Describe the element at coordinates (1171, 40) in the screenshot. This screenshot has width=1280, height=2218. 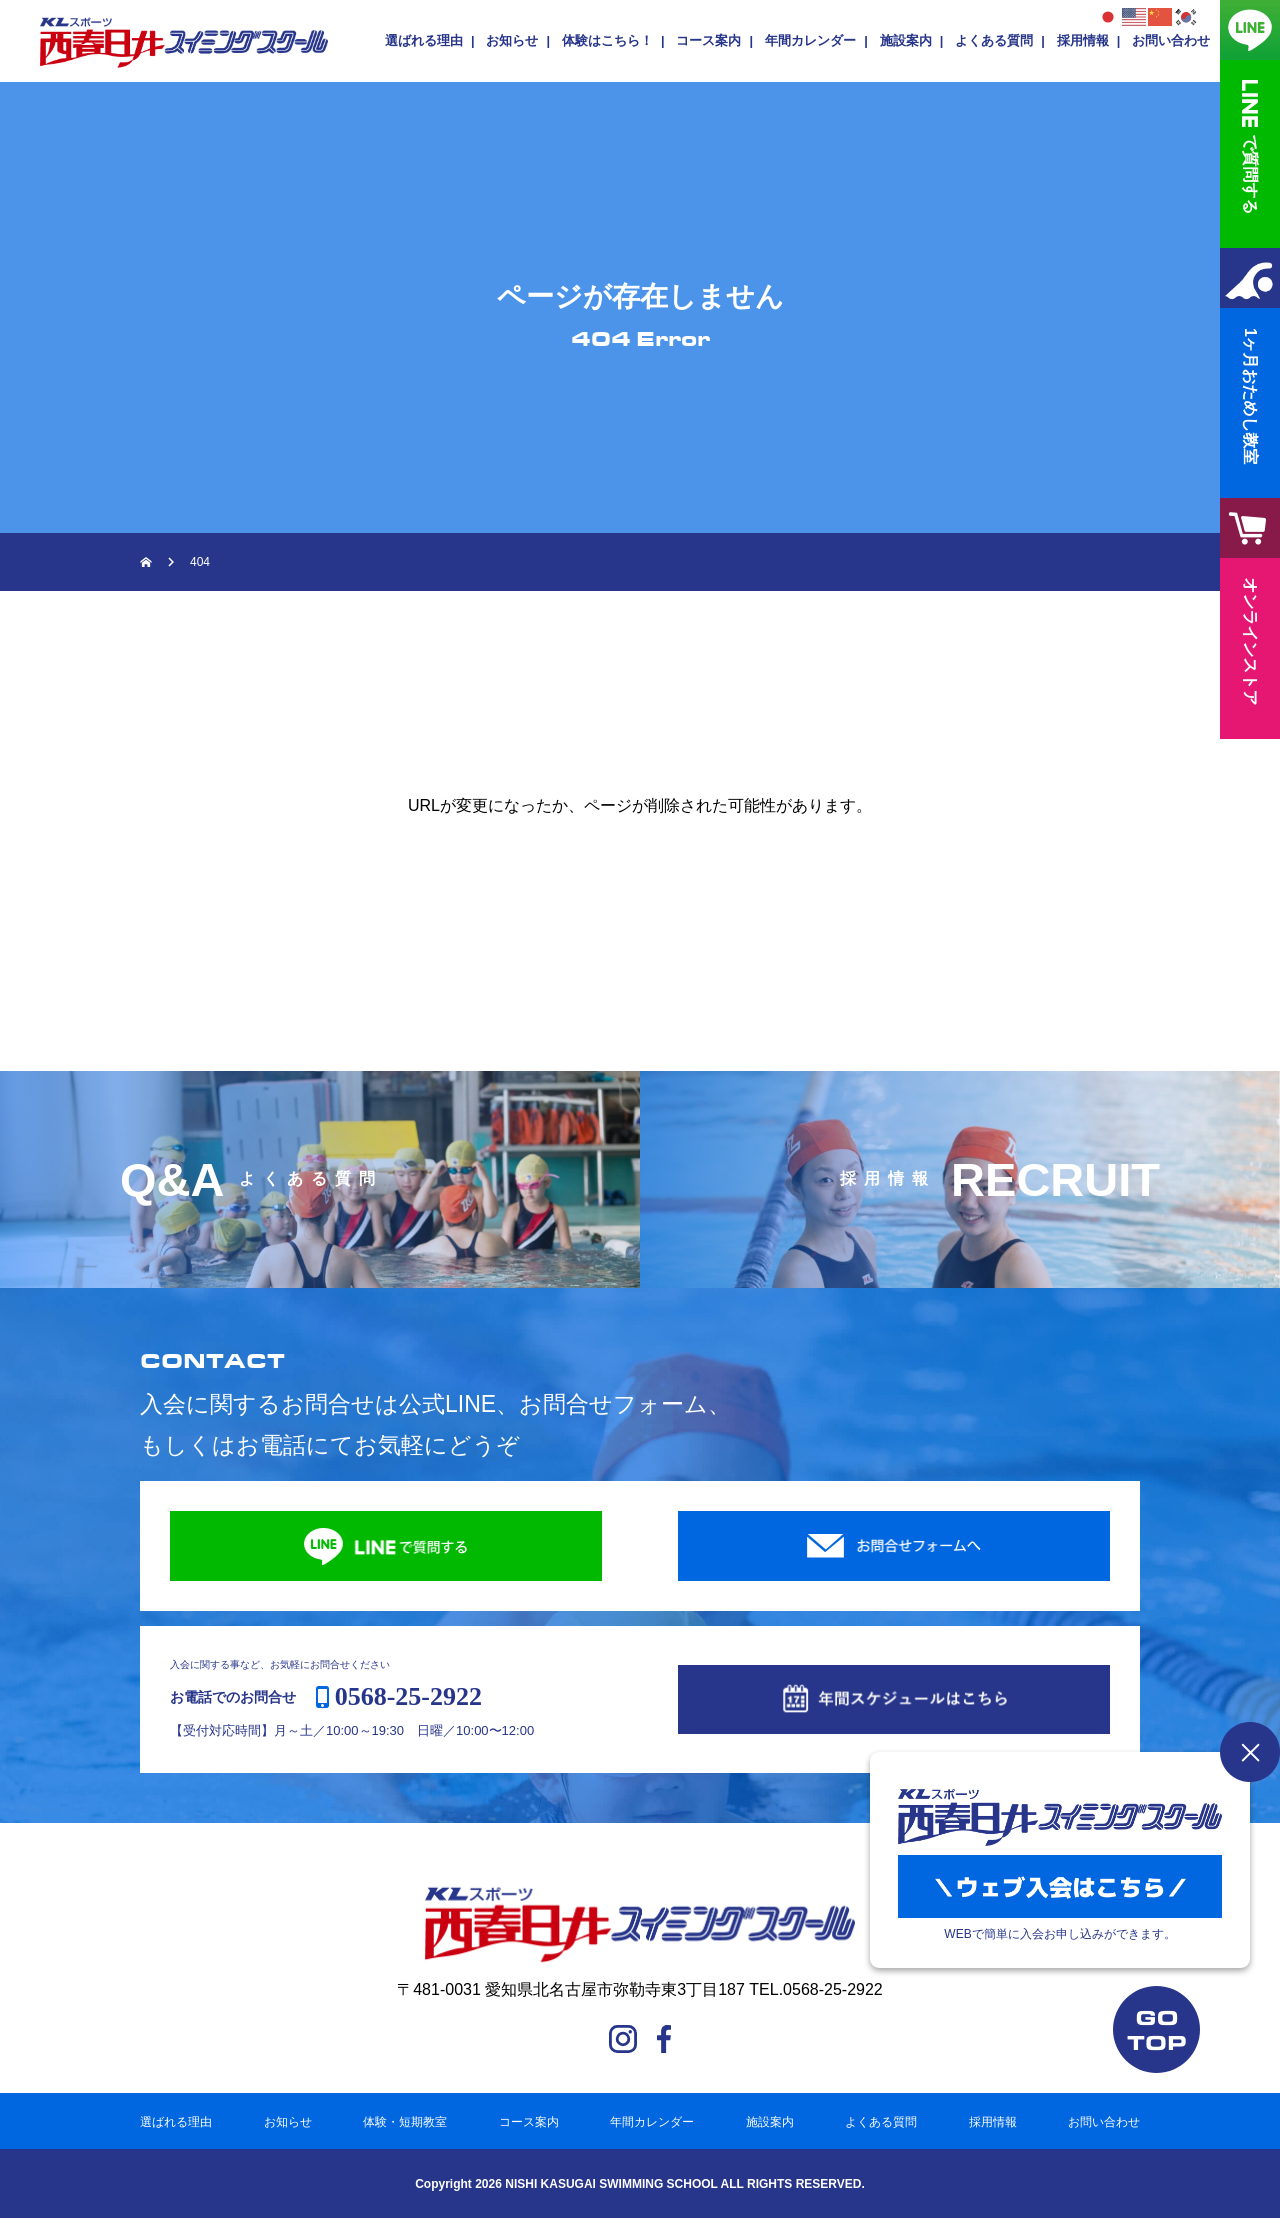
I see `お問い合わせ` at that location.